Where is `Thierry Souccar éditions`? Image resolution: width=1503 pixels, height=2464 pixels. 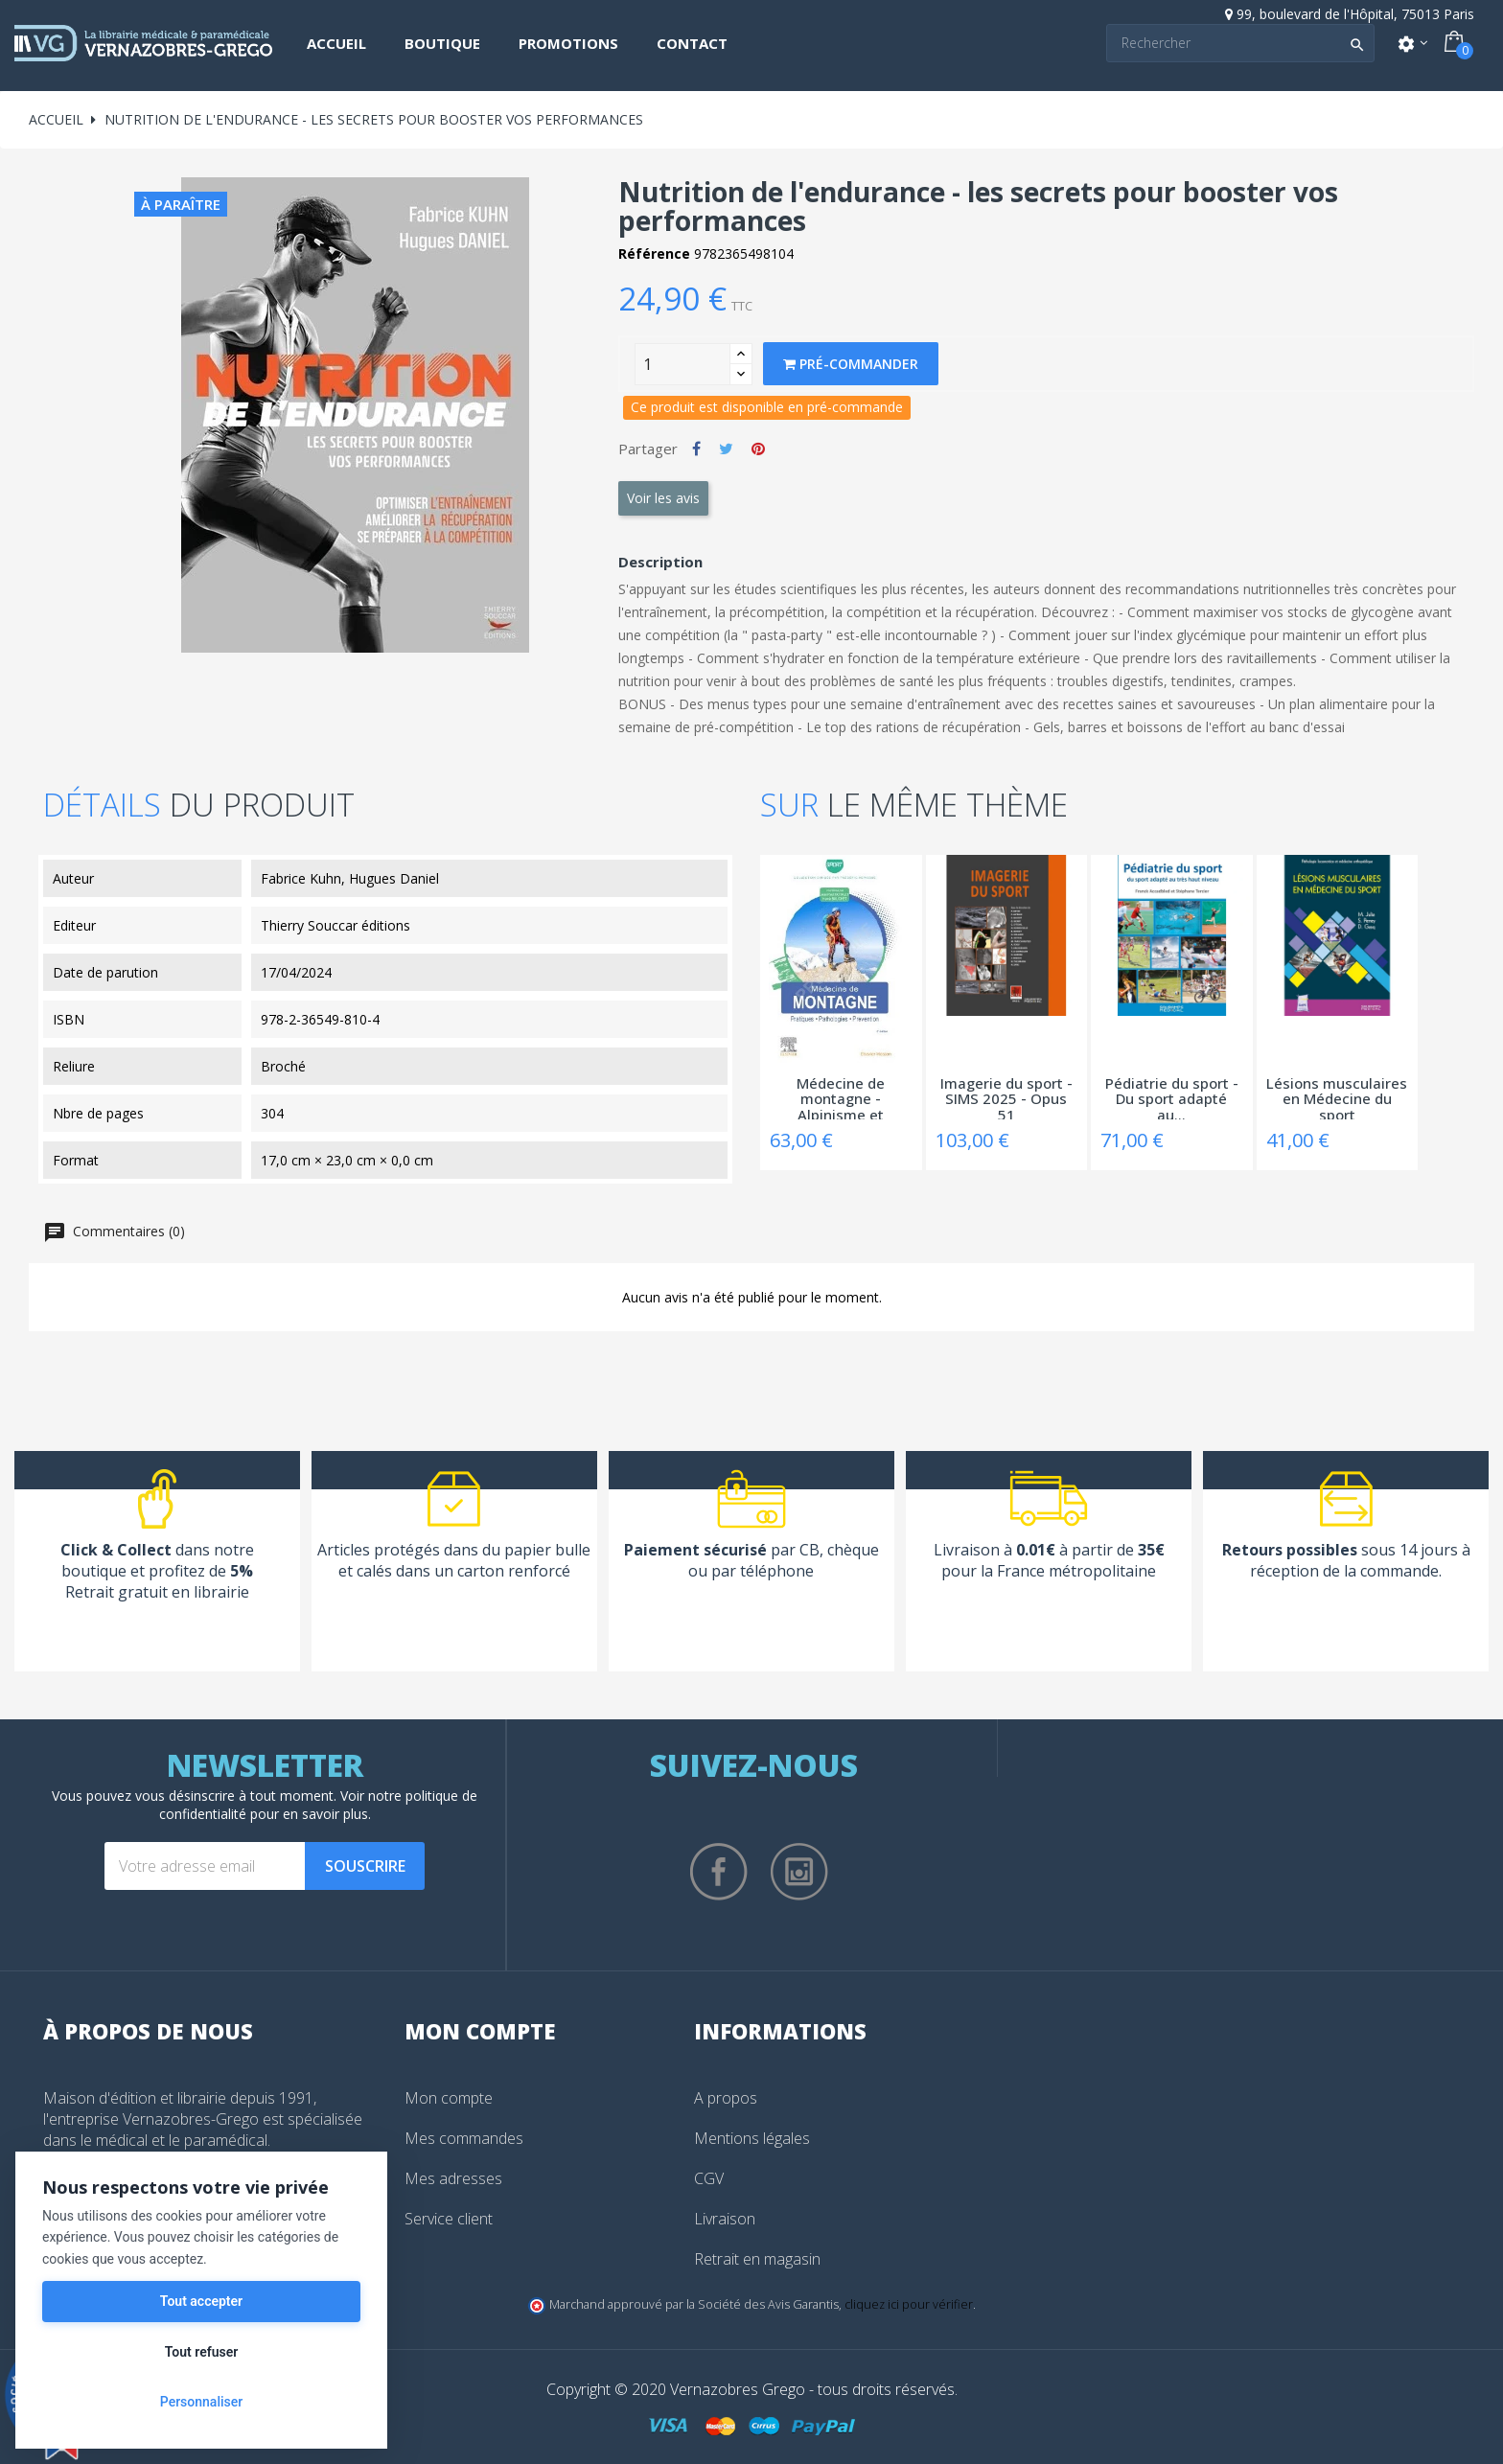
Thierry Souccar éditions is located at coordinates (335, 925).